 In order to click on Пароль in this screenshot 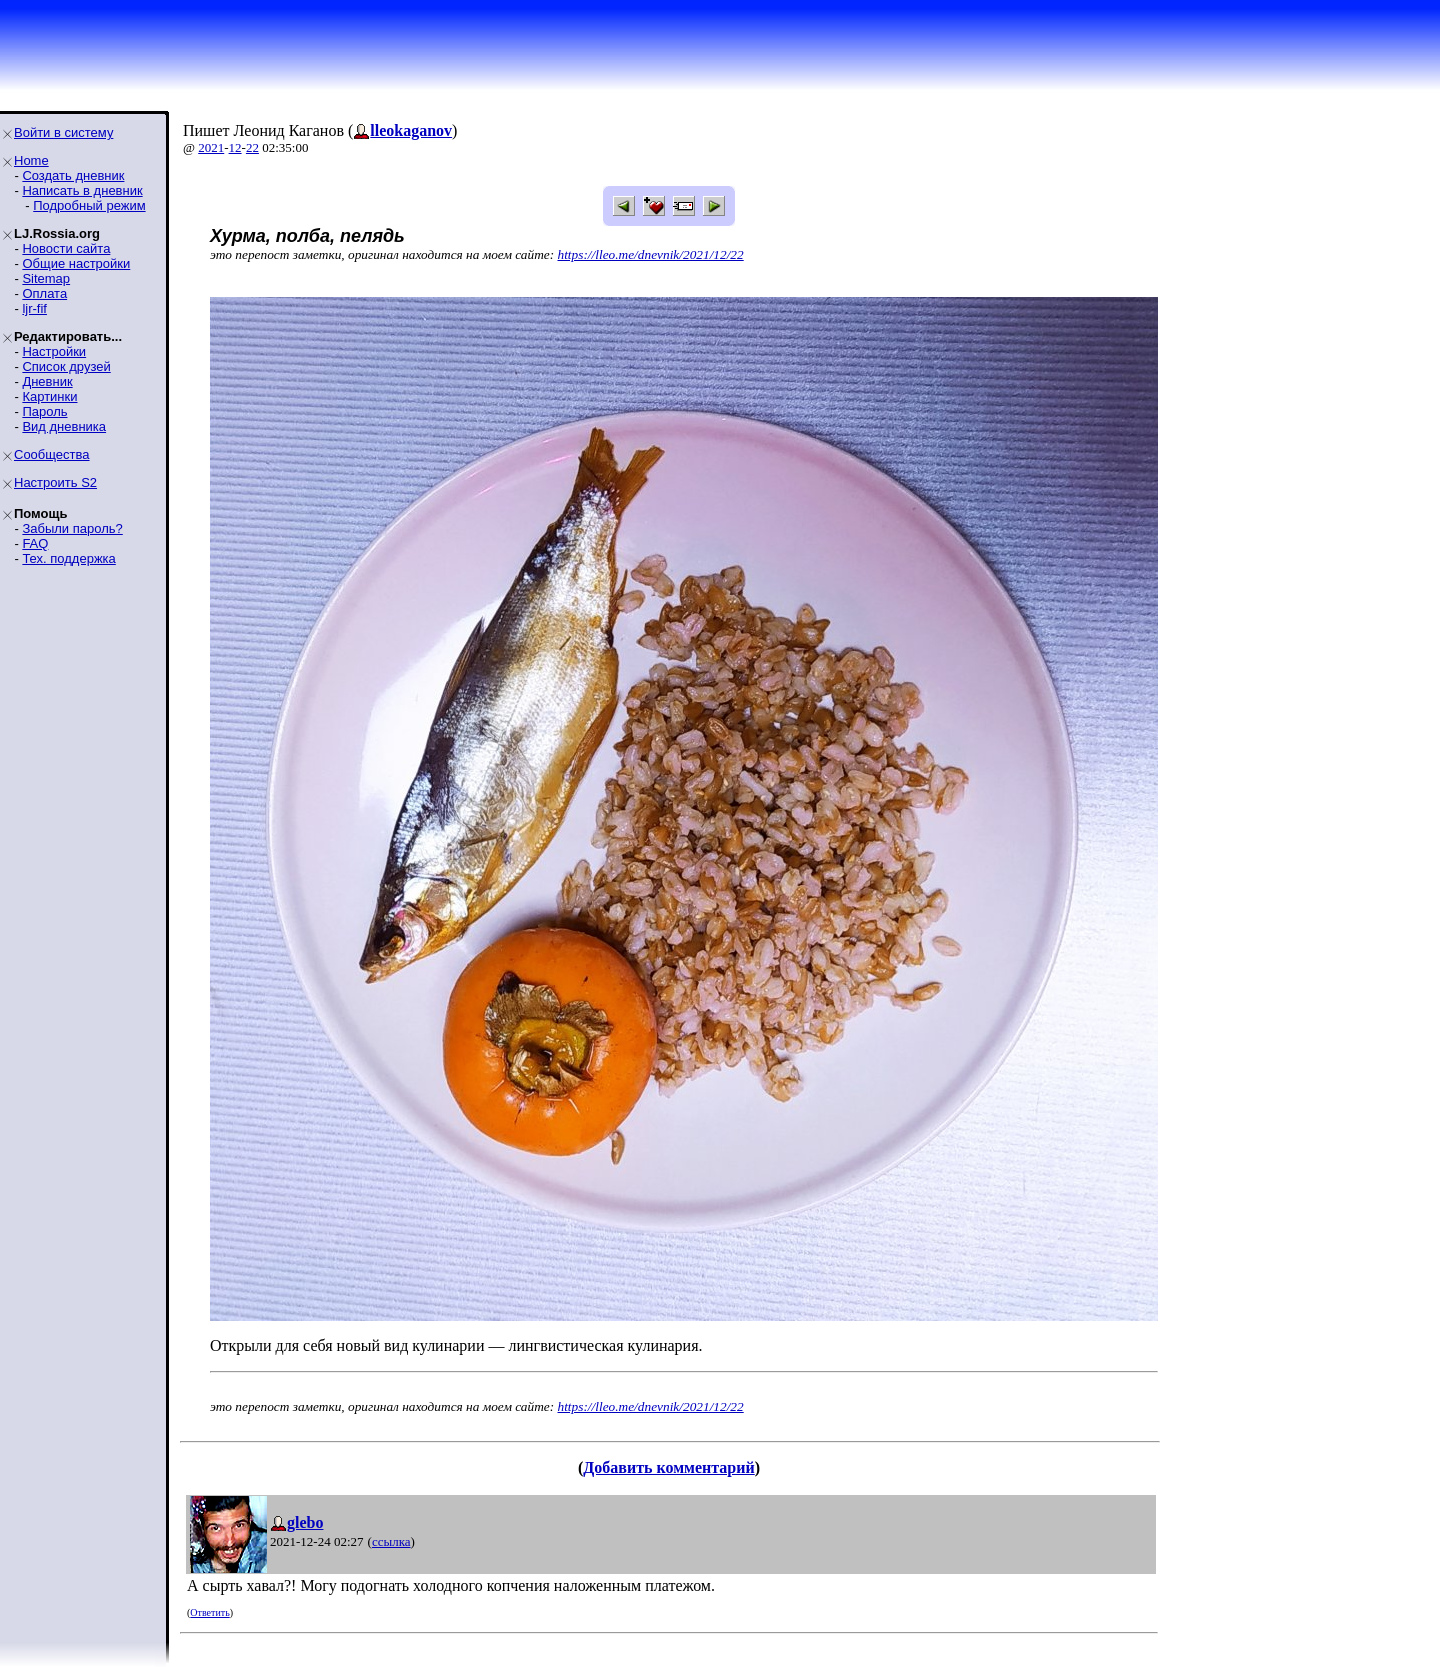, I will do `click(44, 411)`.